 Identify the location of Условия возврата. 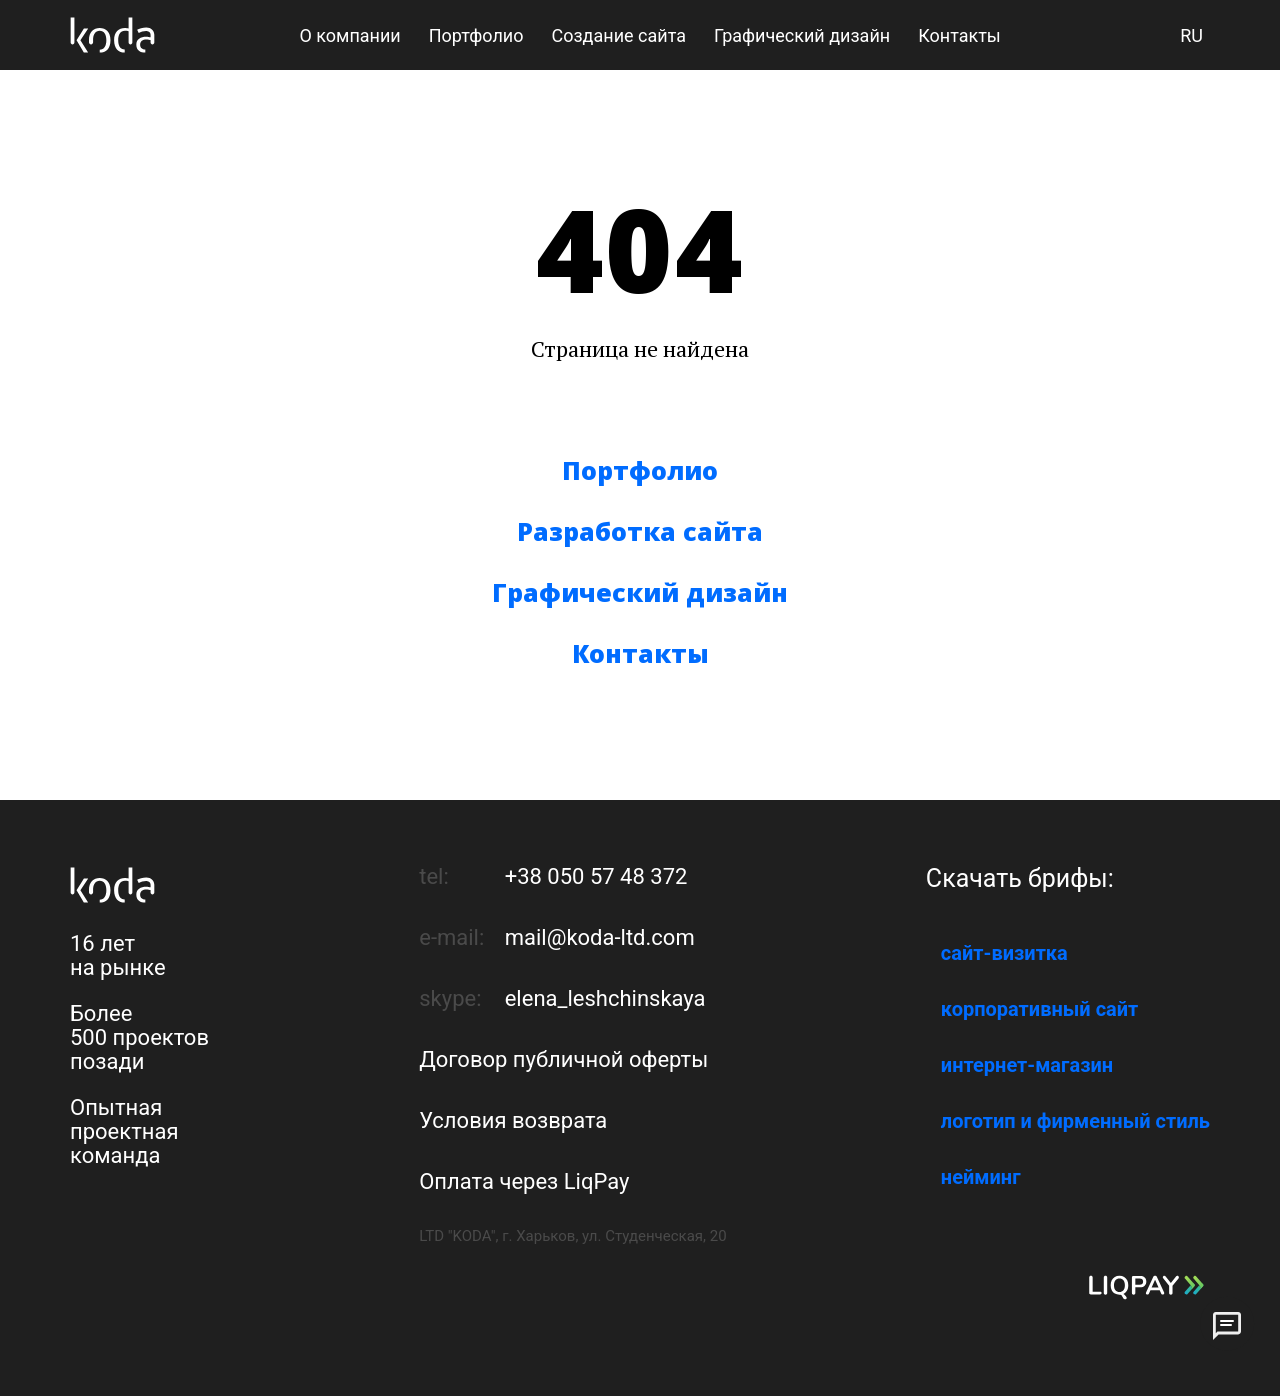
(513, 1120).